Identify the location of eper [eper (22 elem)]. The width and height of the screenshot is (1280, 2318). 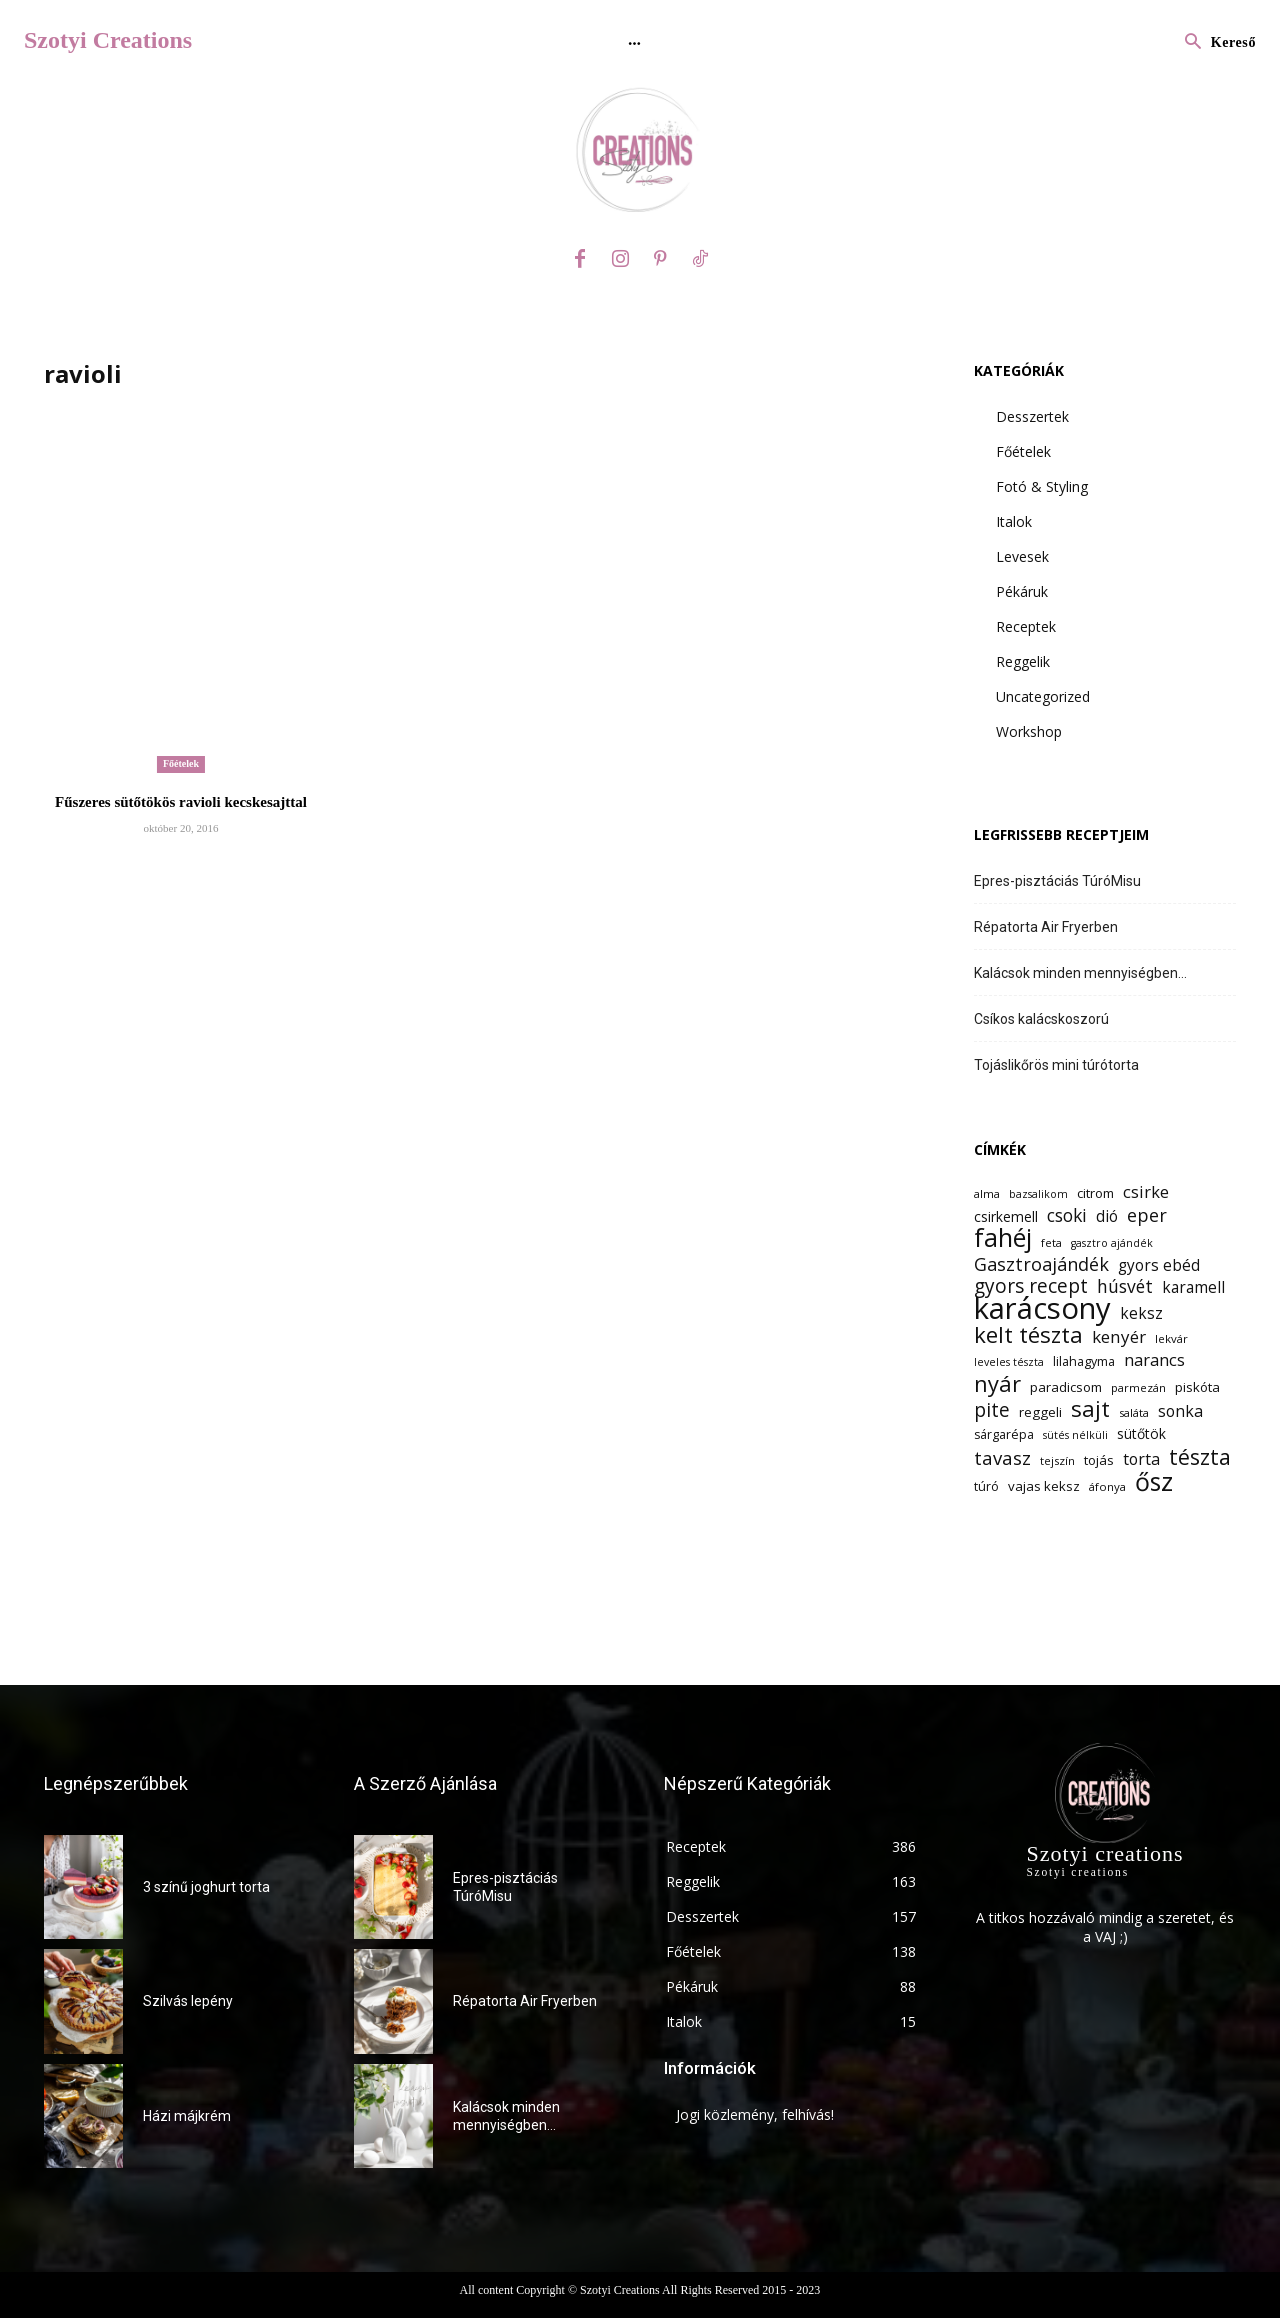
(1147, 1215).